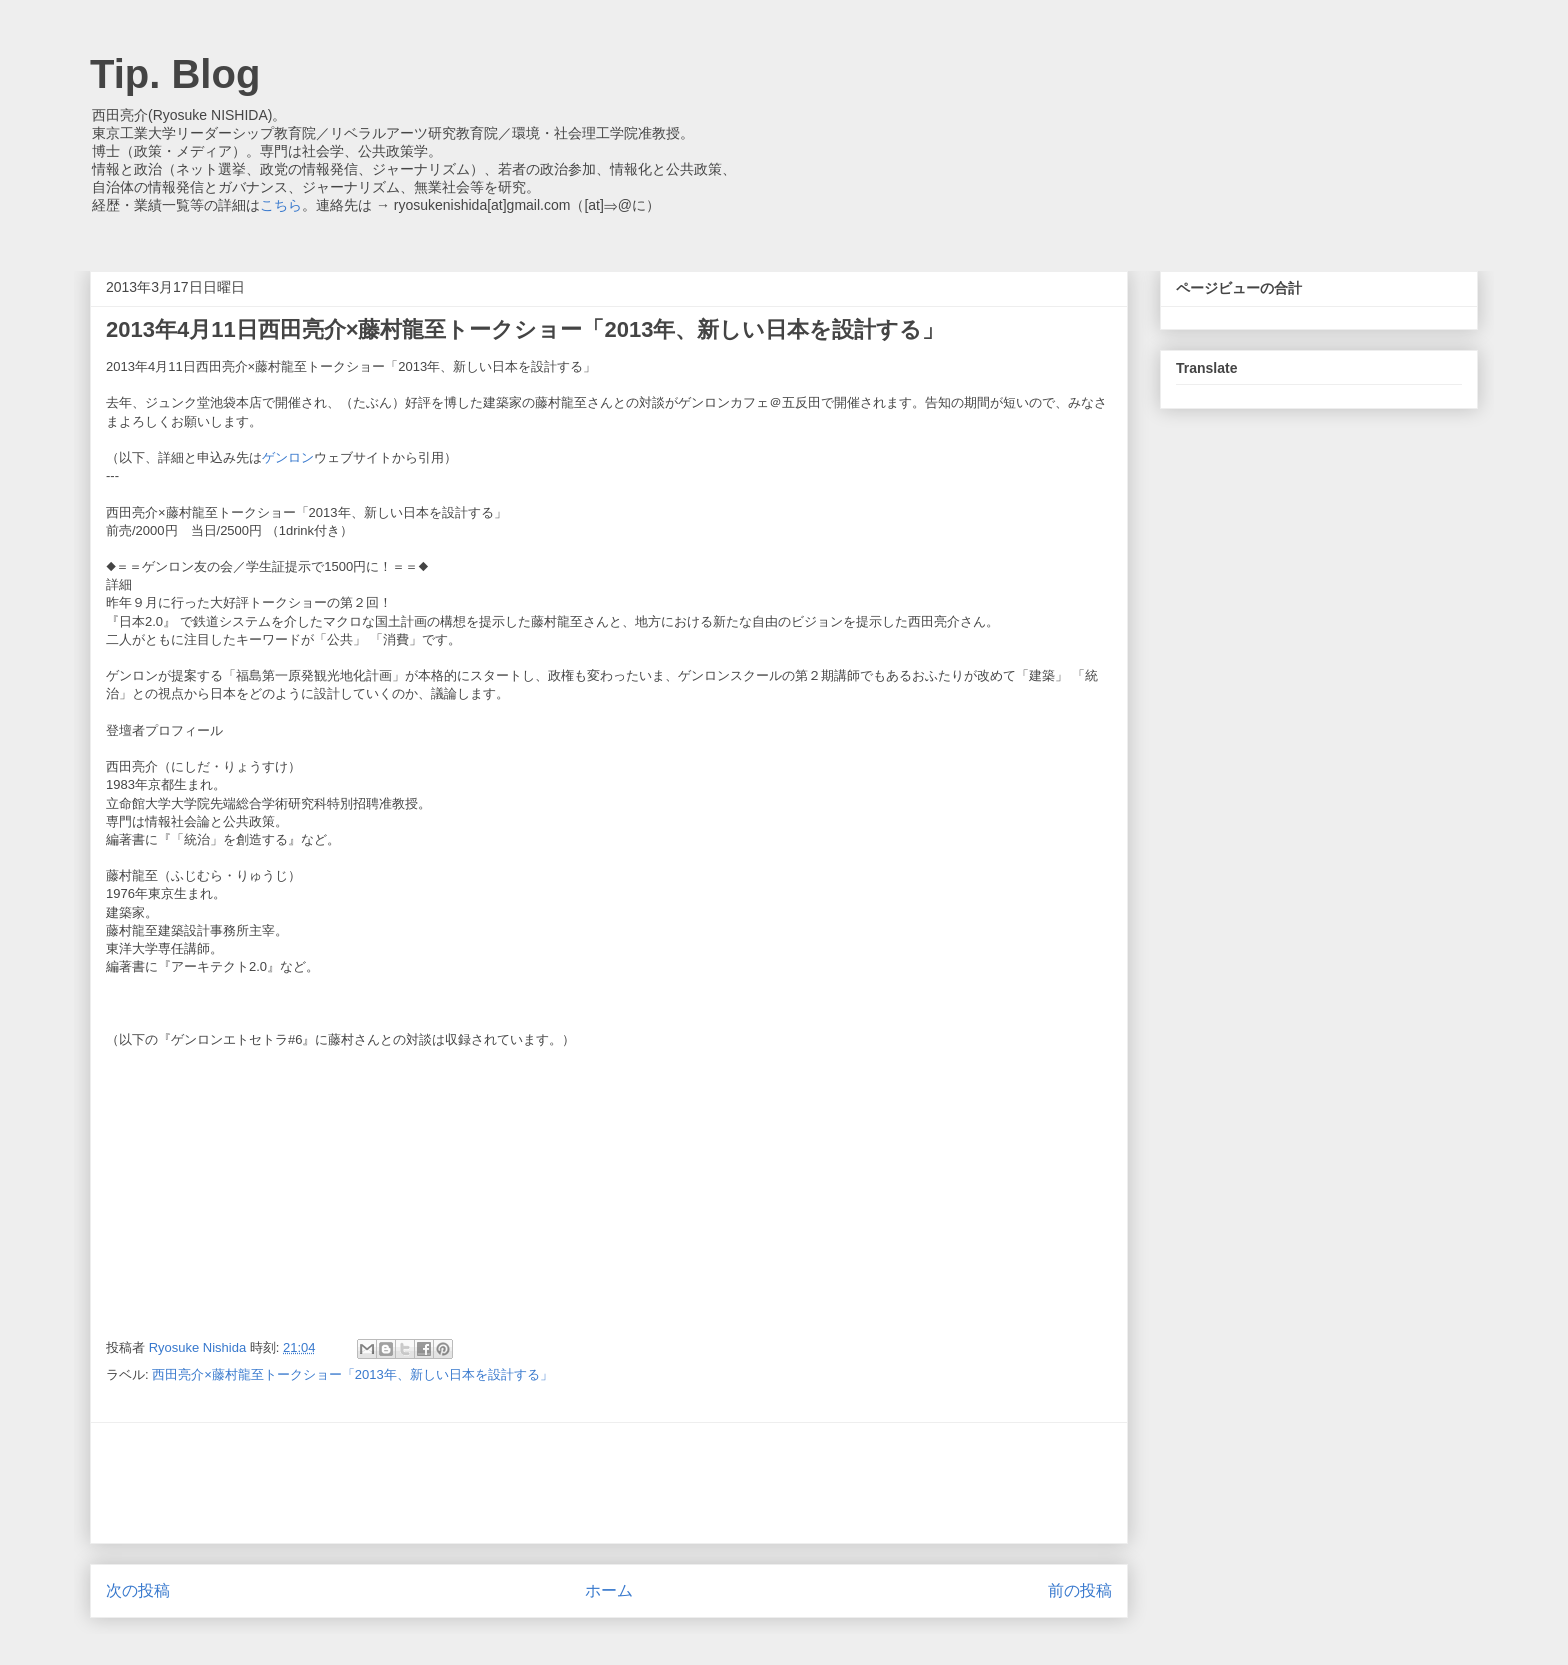  Describe the element at coordinates (138, 1590) in the screenshot. I see `次の投稿` at that location.